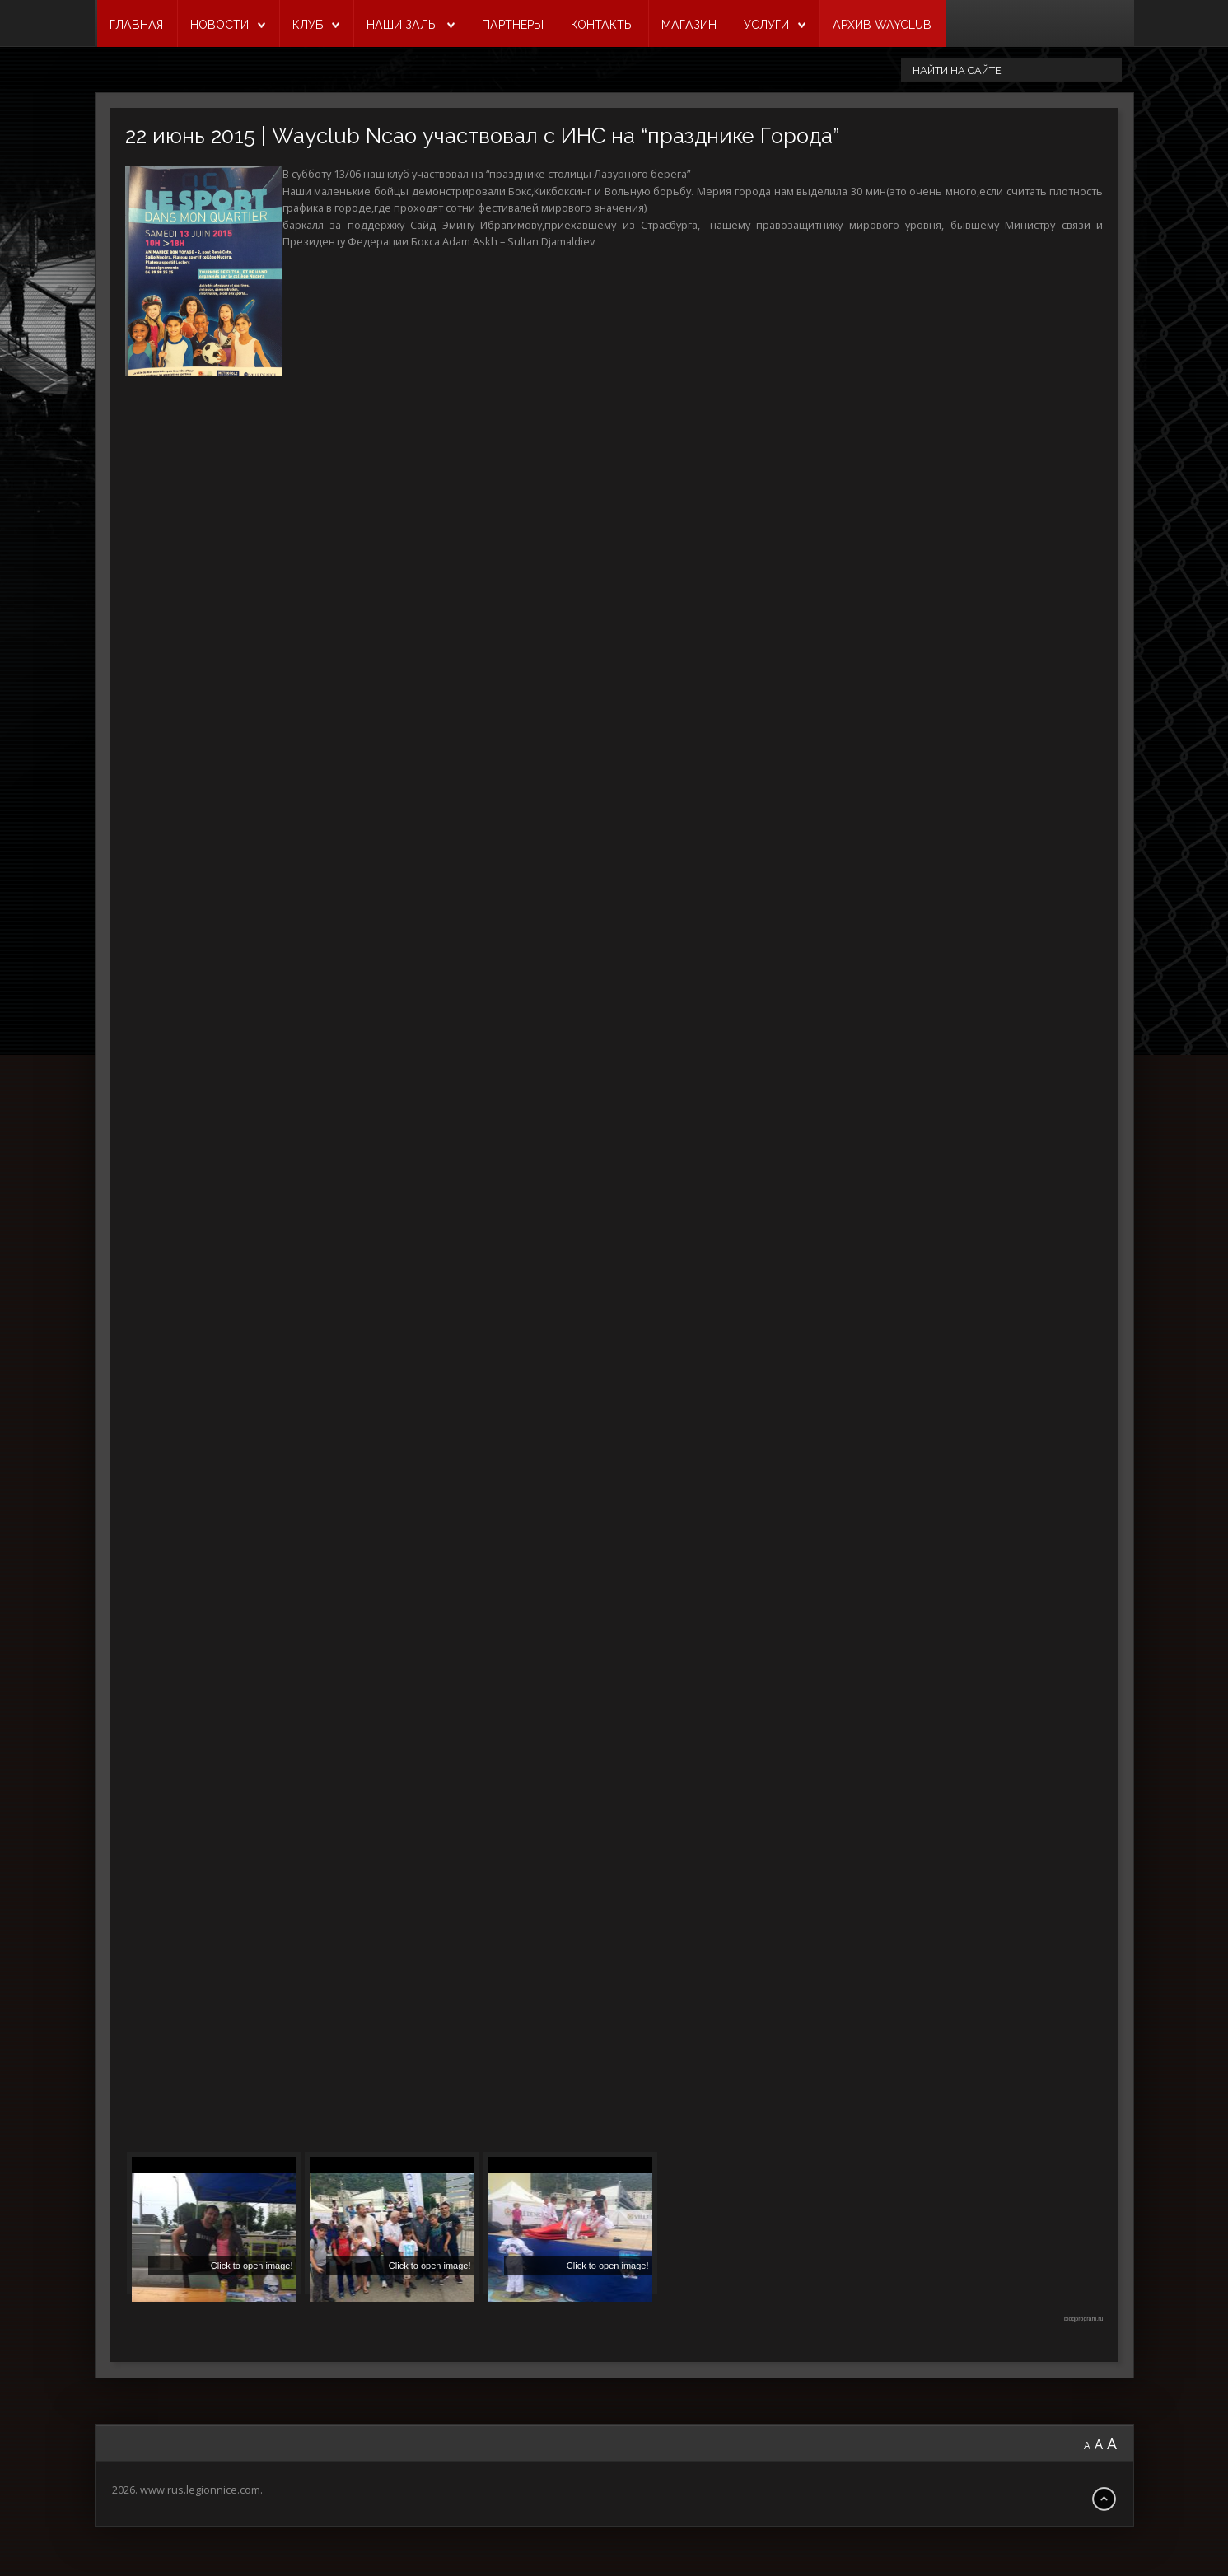 The width and height of the screenshot is (1228, 2576). What do you see at coordinates (689, 24) in the screenshot?
I see `МАГАЗИН` at bounding box center [689, 24].